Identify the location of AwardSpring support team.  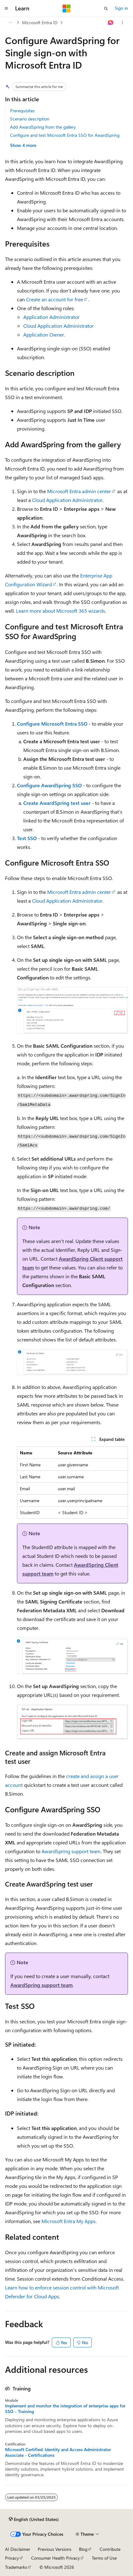
(71, 1851).